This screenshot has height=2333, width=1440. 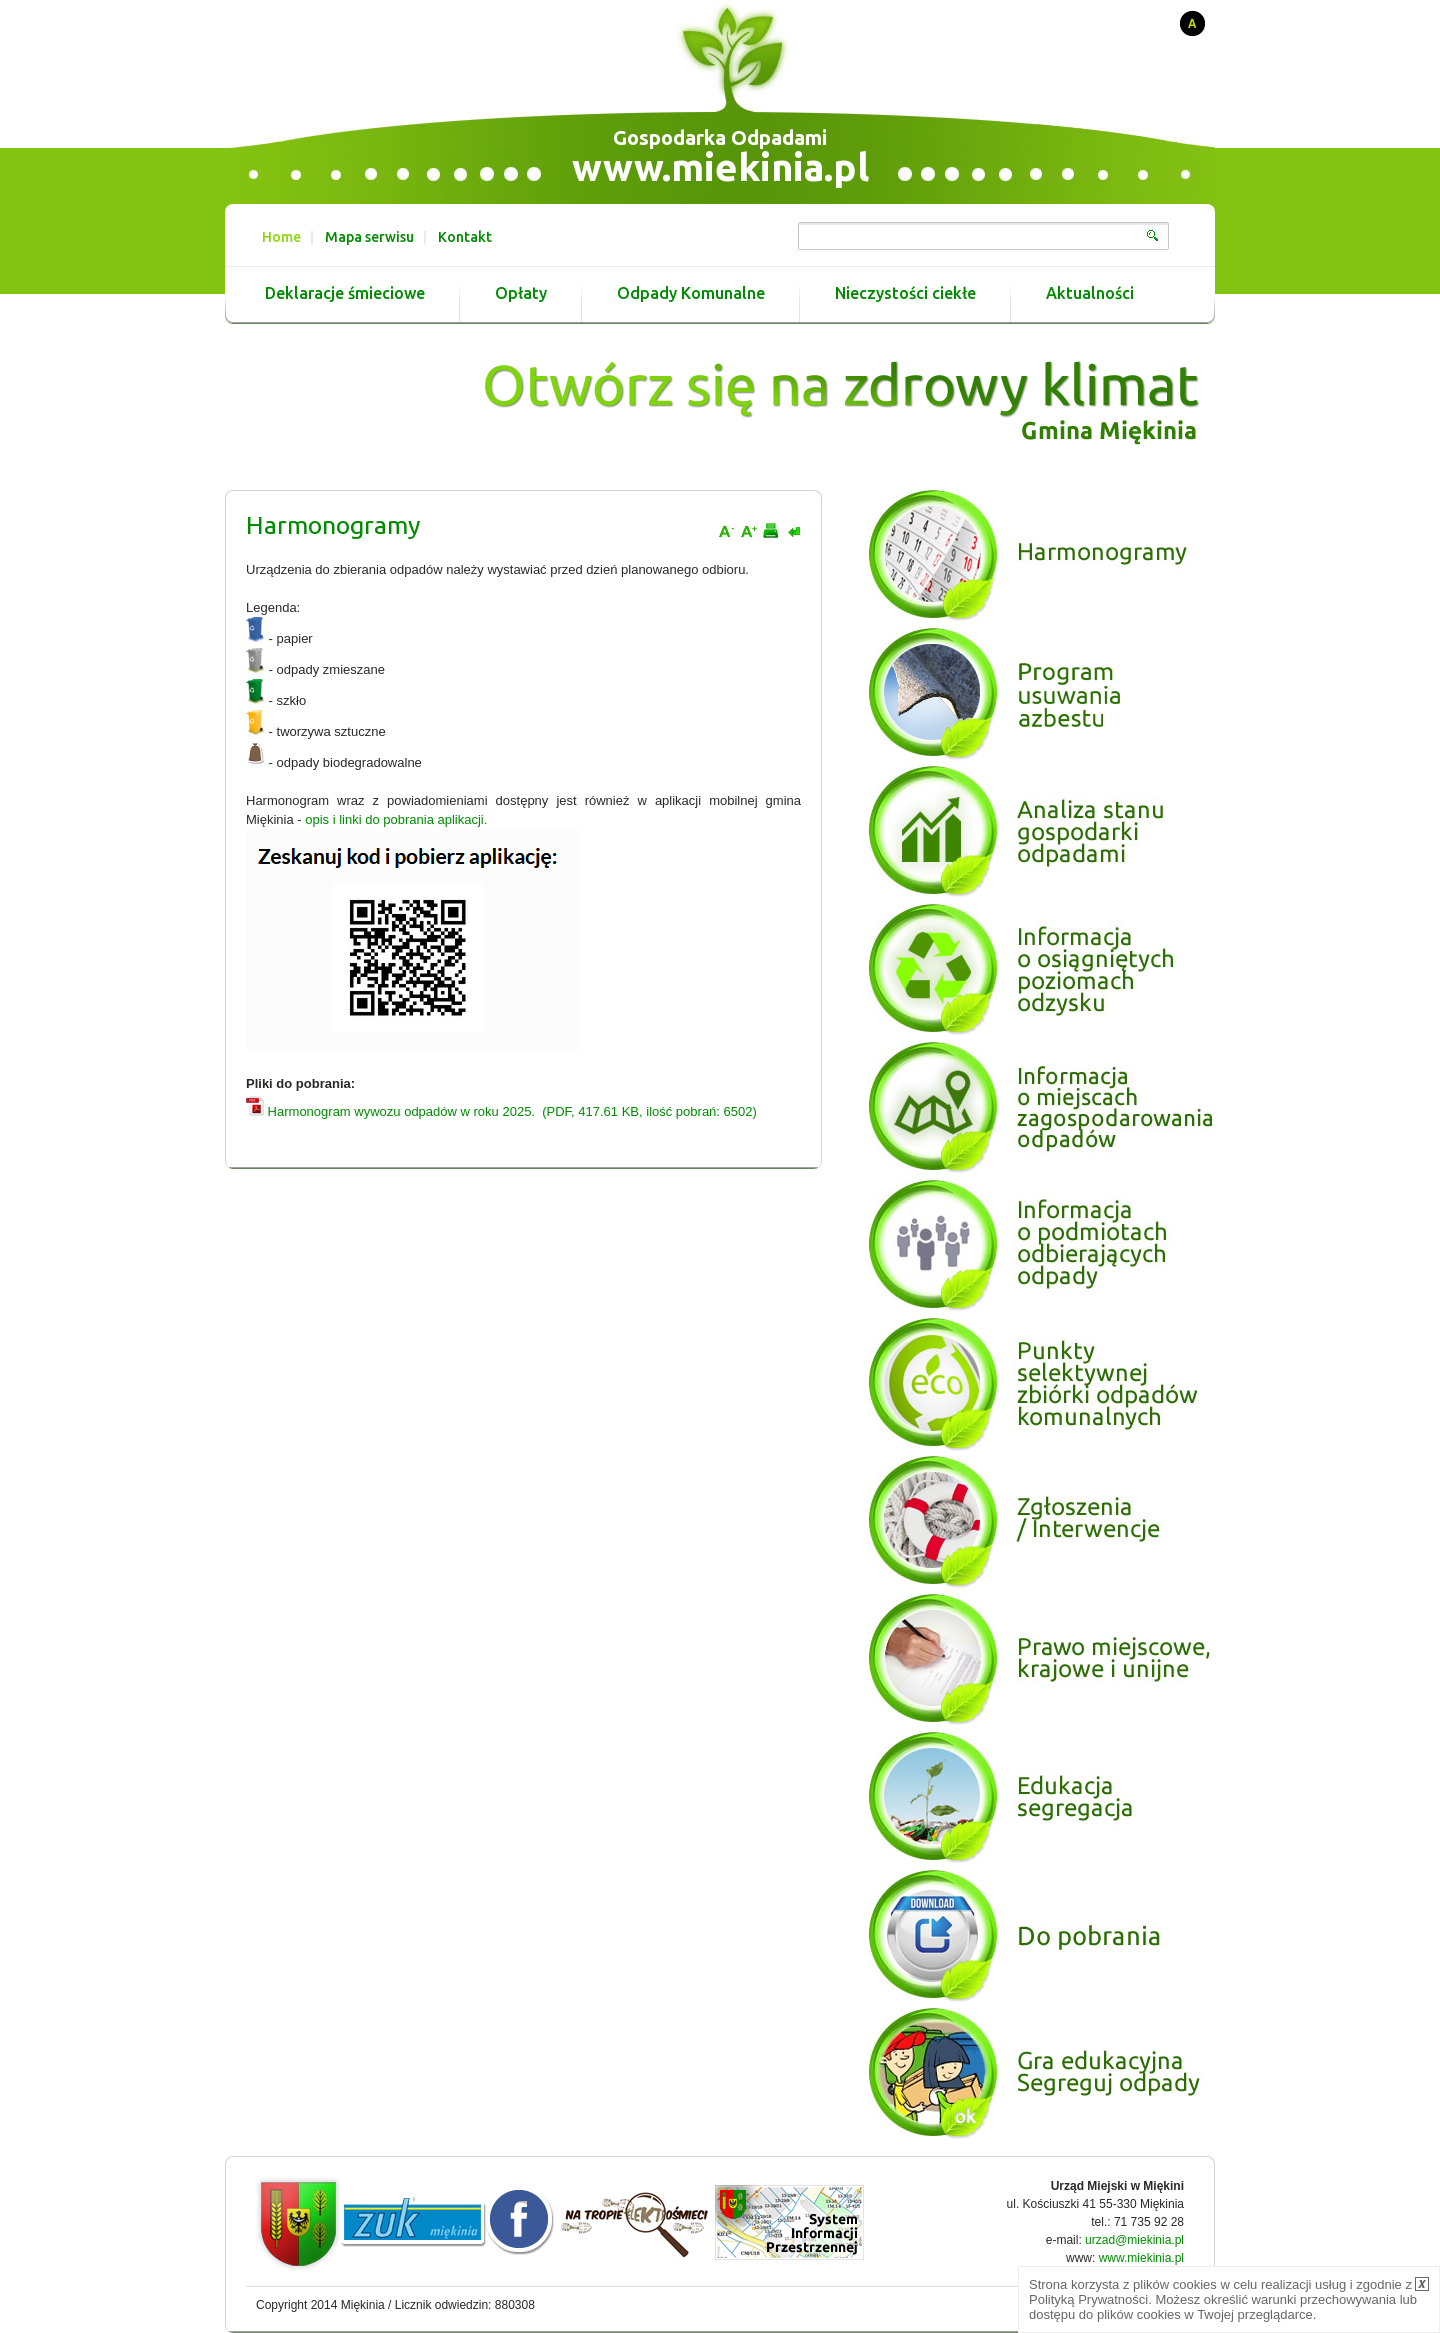 I want to click on www.miekinia.pl, so click(x=720, y=167).